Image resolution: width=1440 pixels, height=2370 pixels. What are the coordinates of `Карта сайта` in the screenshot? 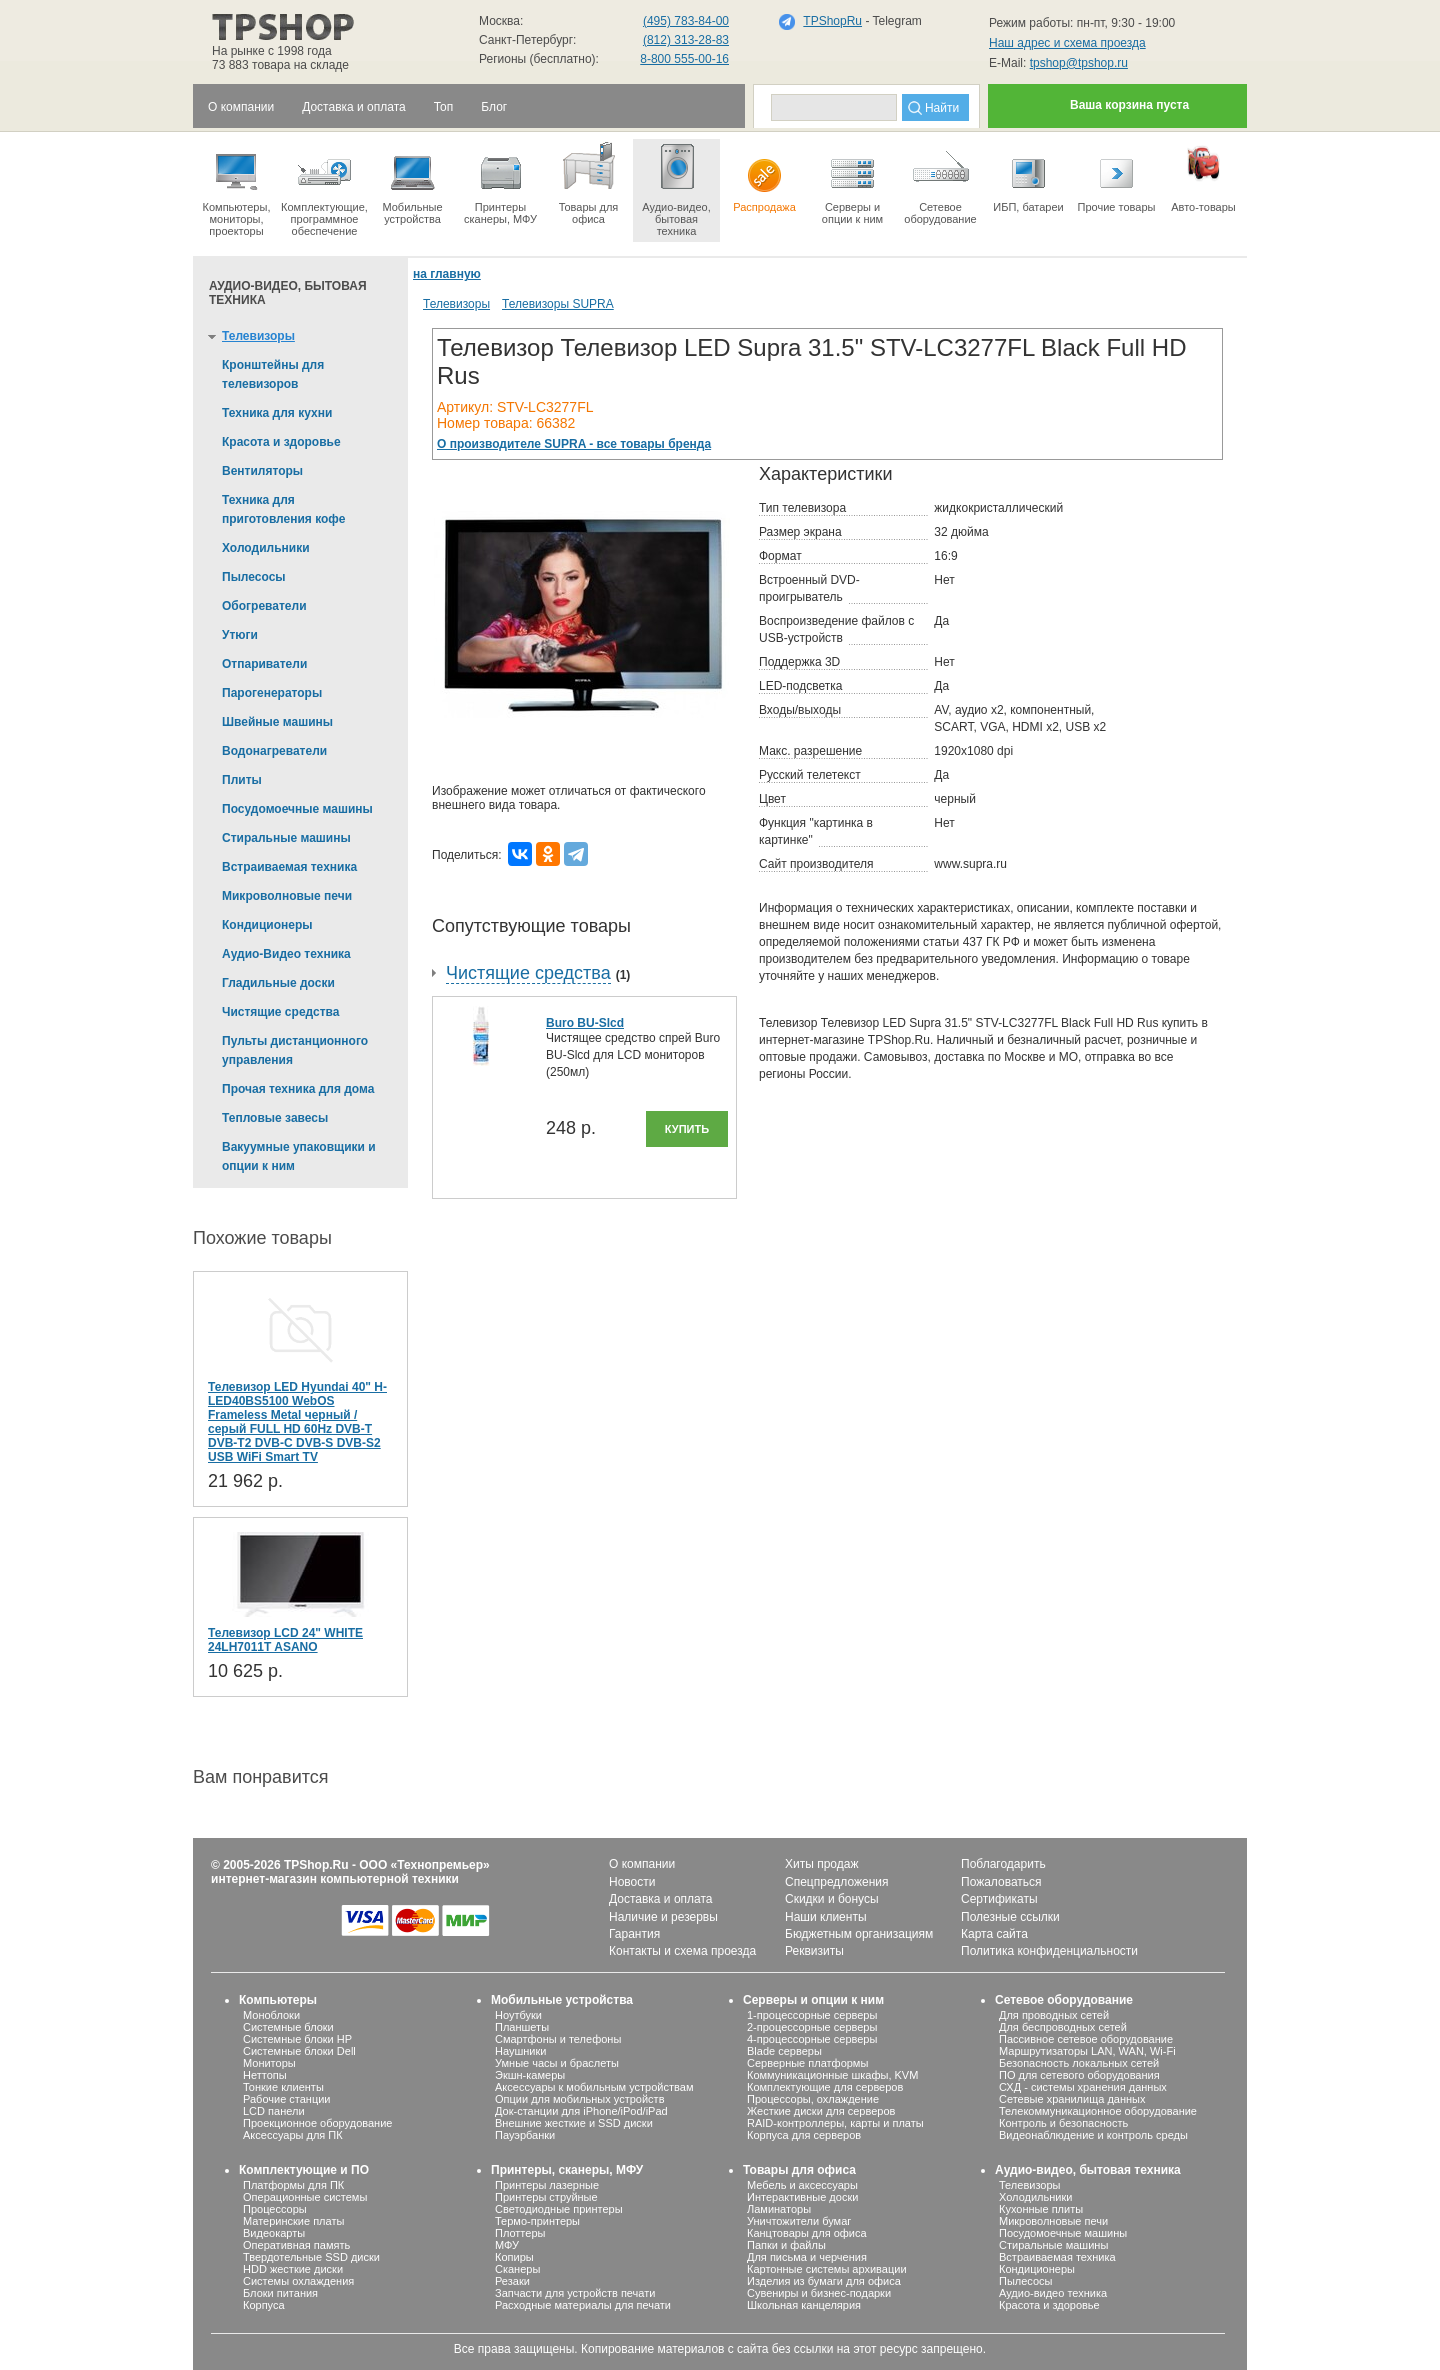 It's located at (994, 1934).